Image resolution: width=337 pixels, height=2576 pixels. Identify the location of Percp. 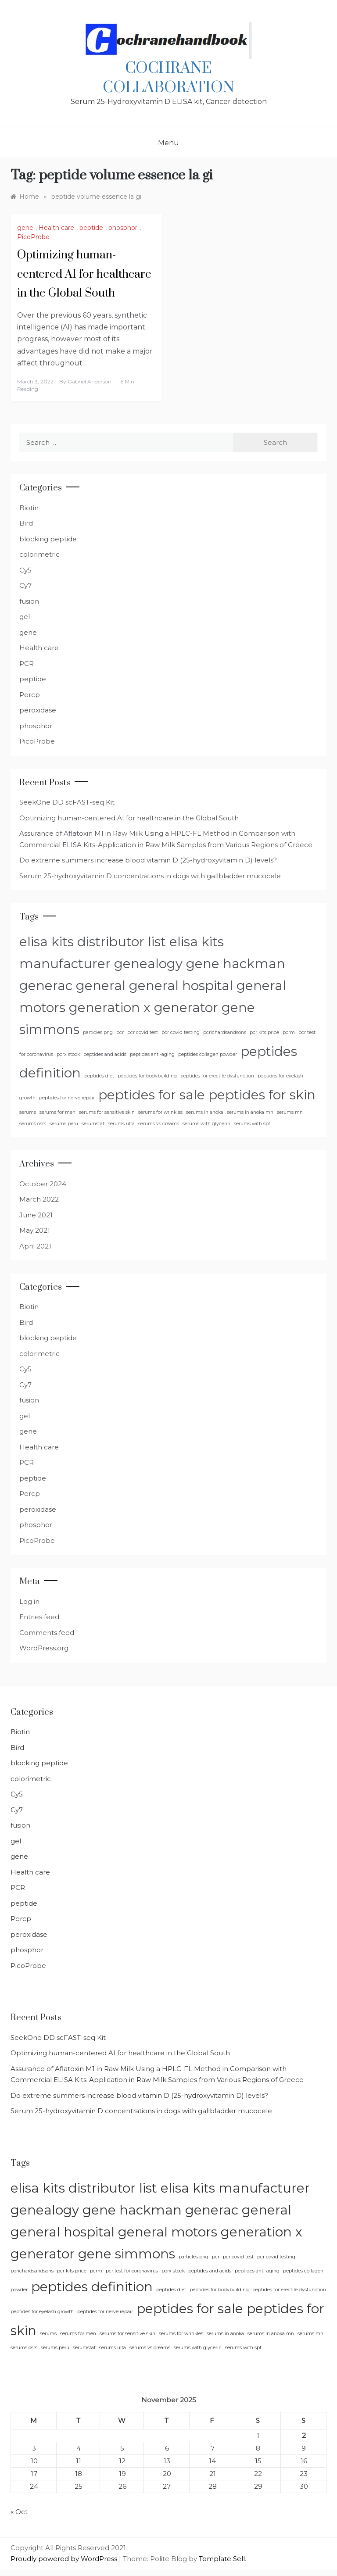
(29, 695).